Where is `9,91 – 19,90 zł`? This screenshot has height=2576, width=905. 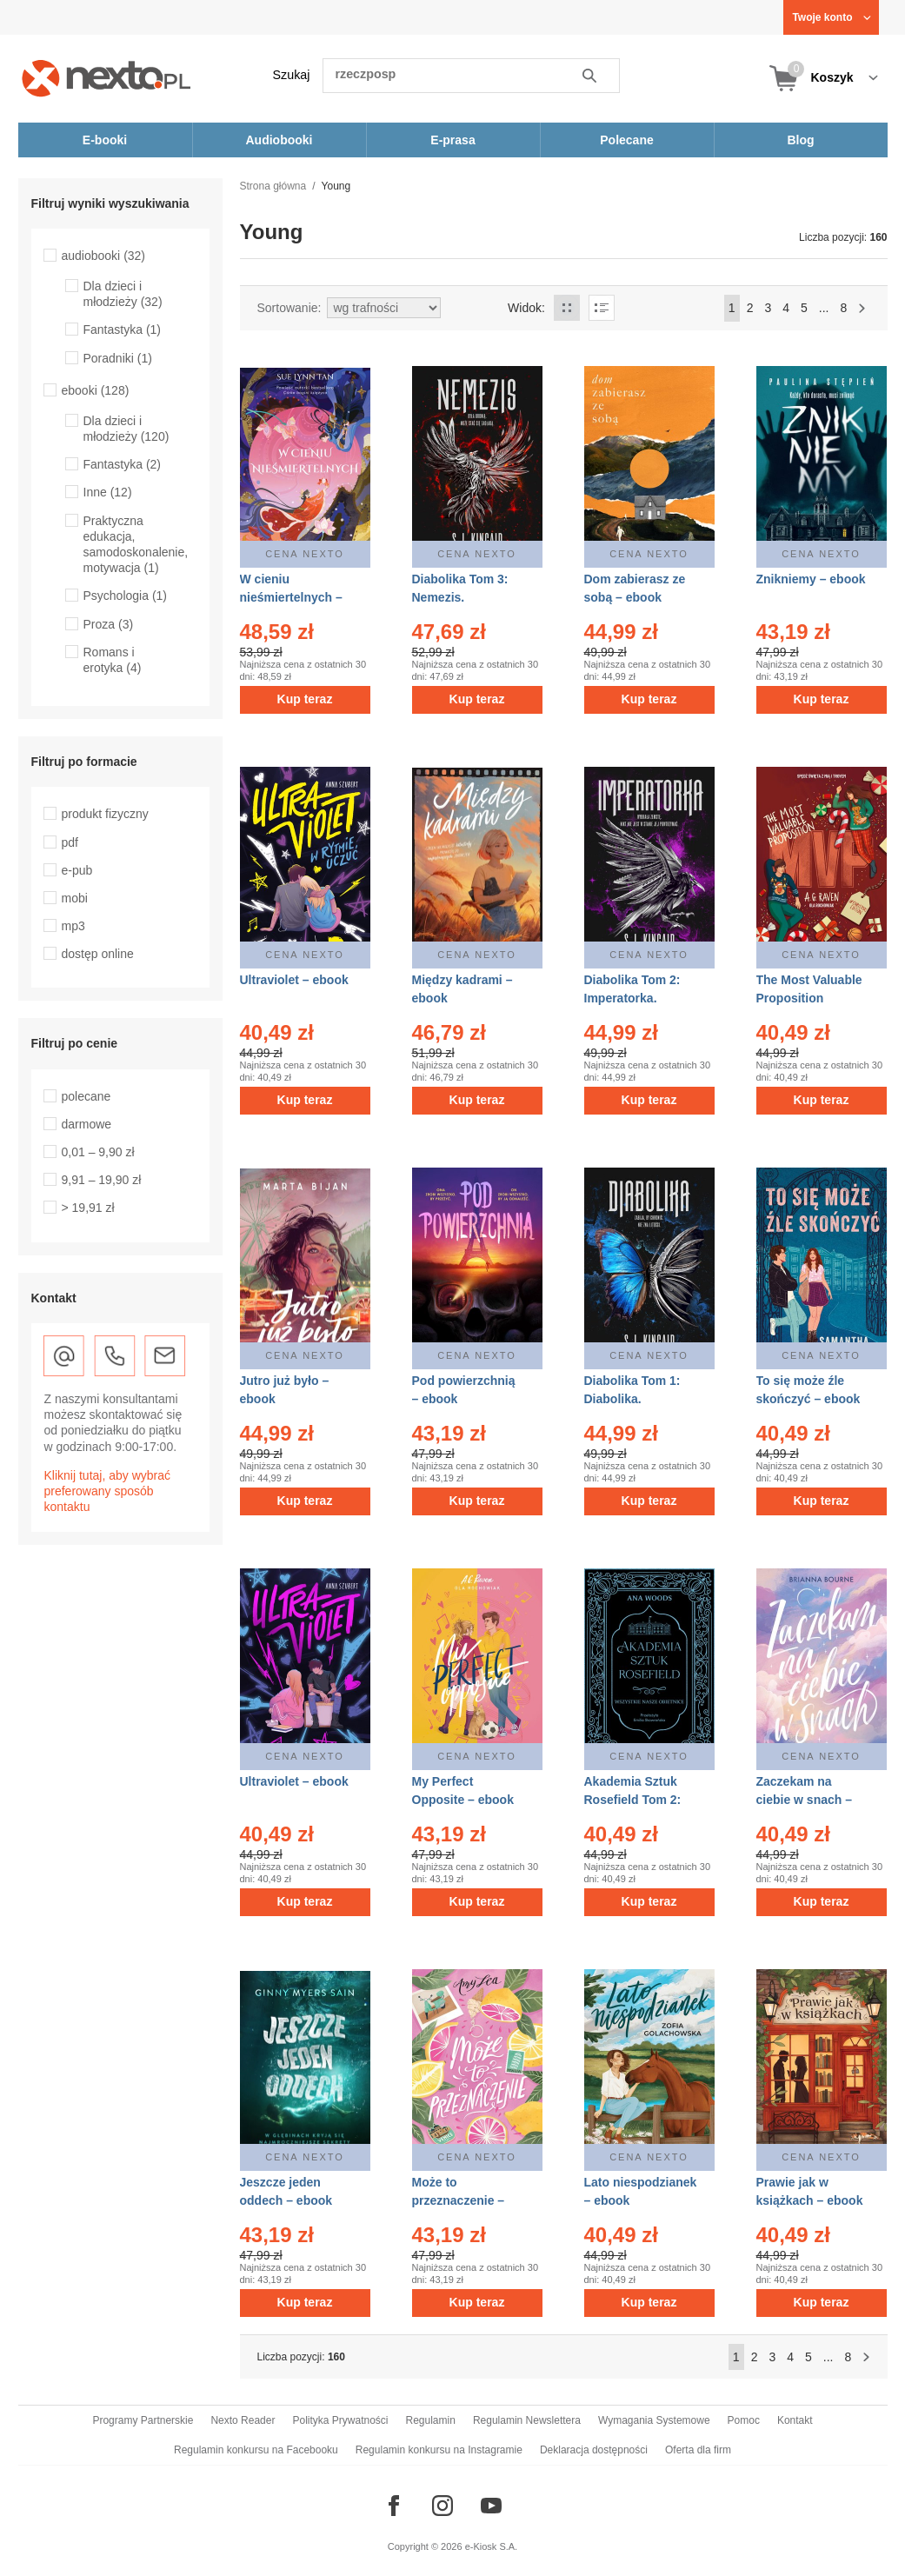
9,91 – 19,90 zł is located at coordinates (102, 1180).